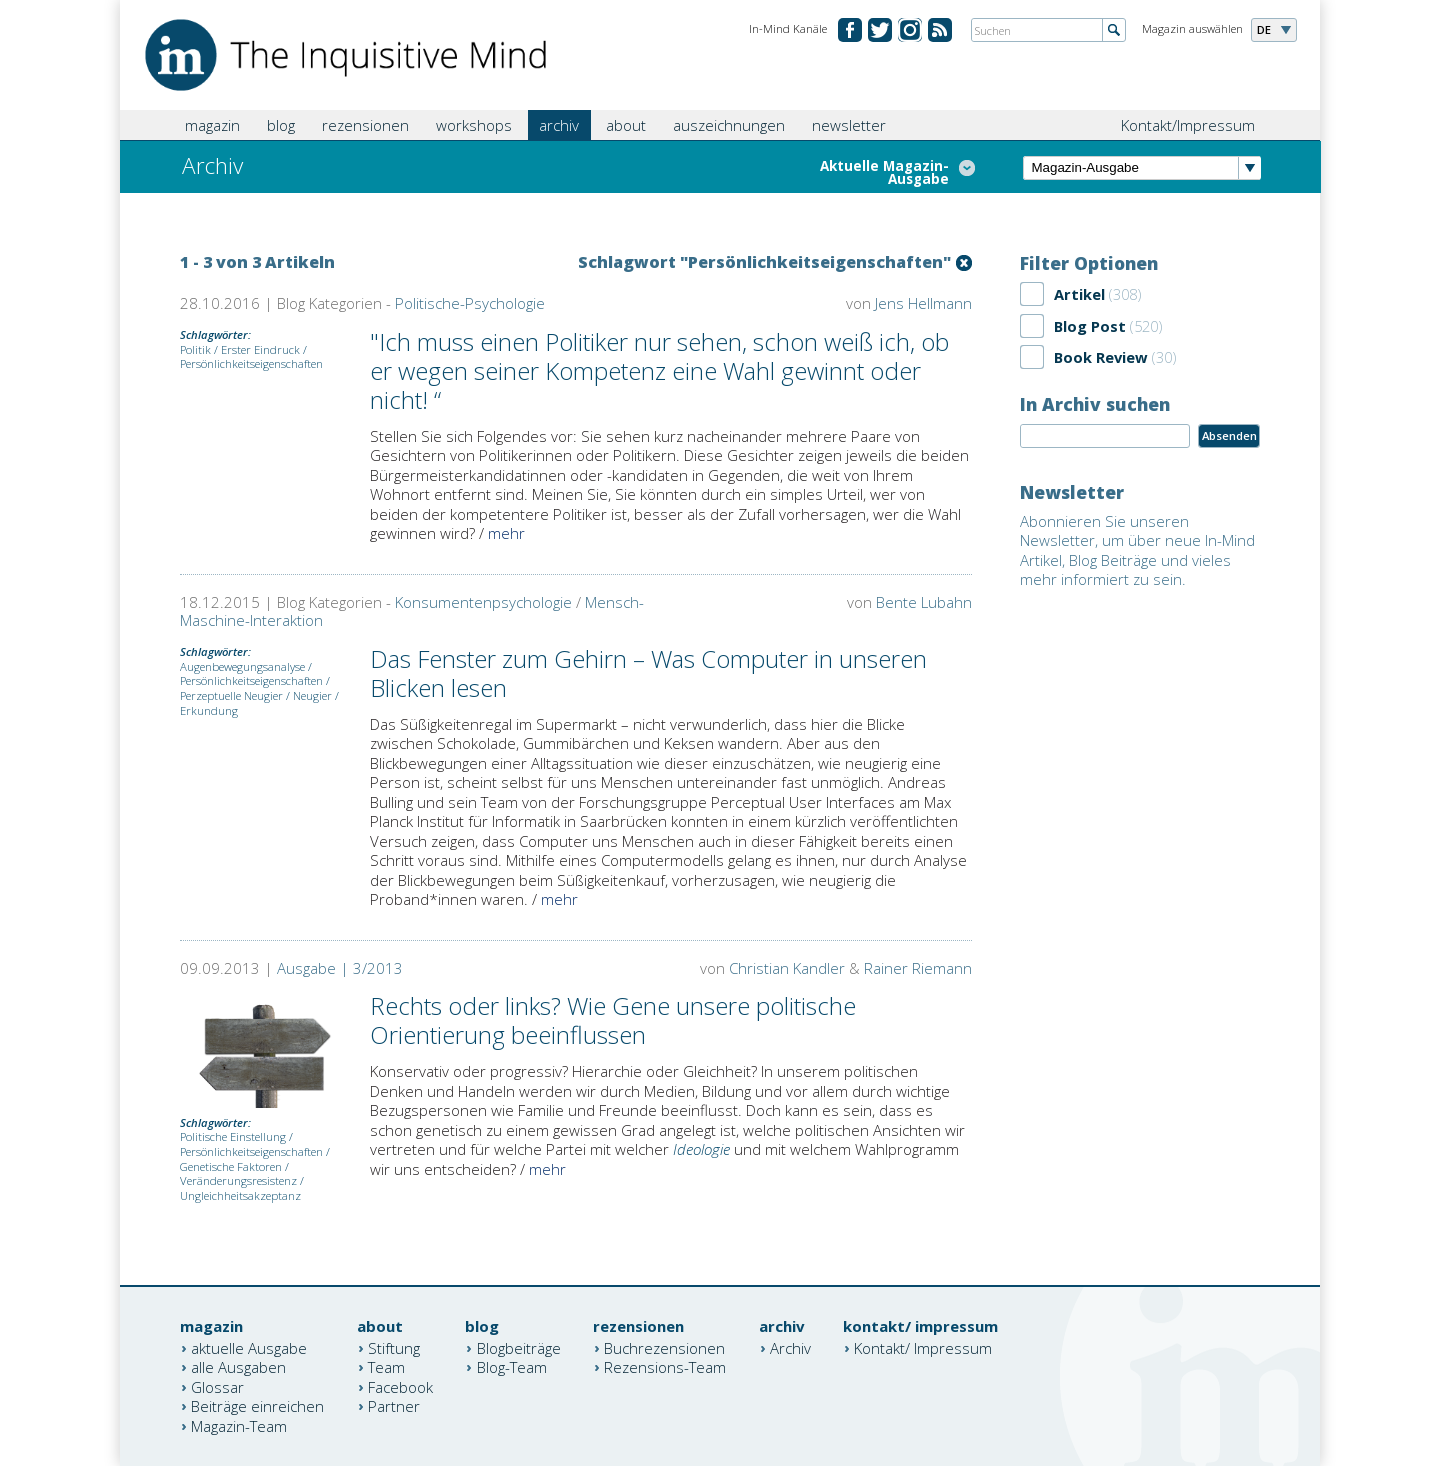 The width and height of the screenshot is (1440, 1466). Describe the element at coordinates (1188, 125) in the screenshot. I see `Kontakt/Impressum` at that location.